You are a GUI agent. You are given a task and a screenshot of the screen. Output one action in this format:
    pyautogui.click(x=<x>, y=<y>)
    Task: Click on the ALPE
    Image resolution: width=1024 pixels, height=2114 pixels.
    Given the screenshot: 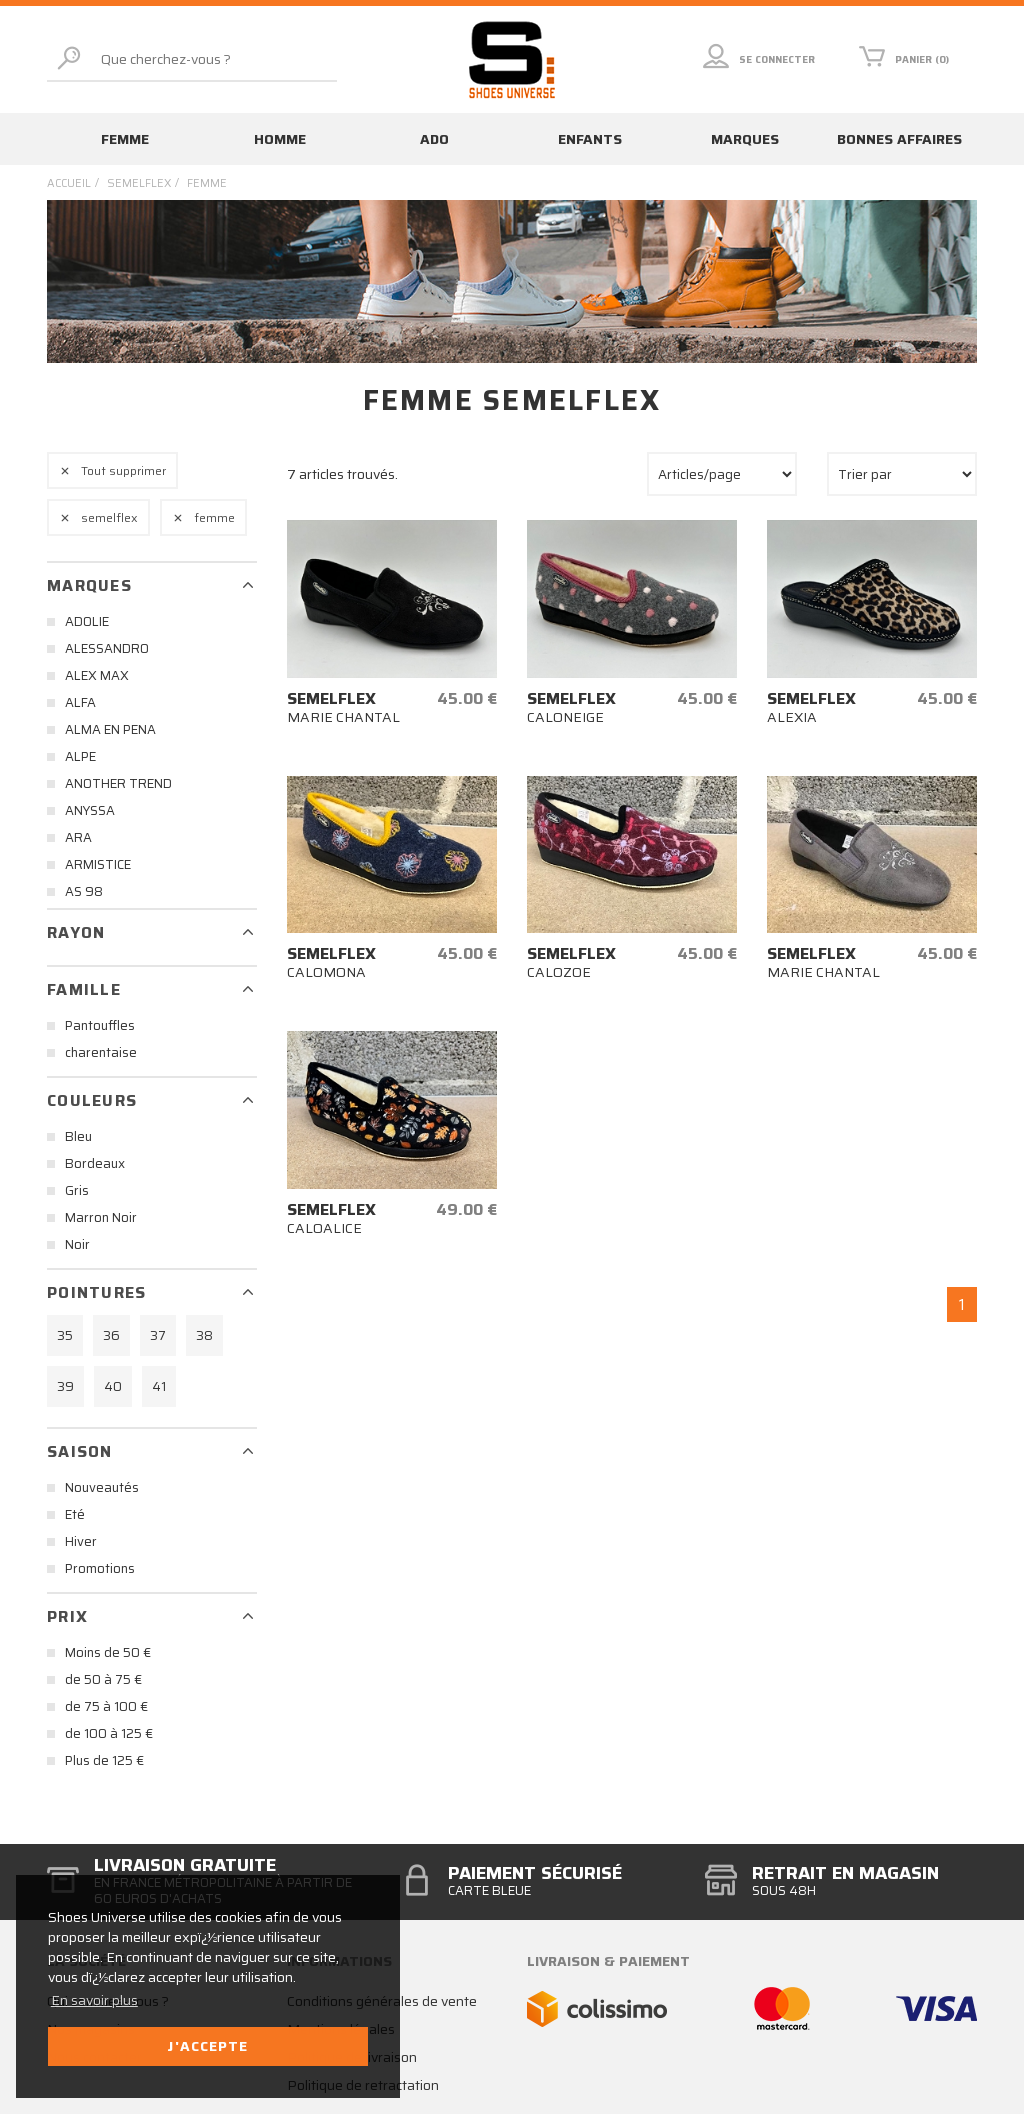 What is the action you would take?
    pyautogui.click(x=80, y=756)
    